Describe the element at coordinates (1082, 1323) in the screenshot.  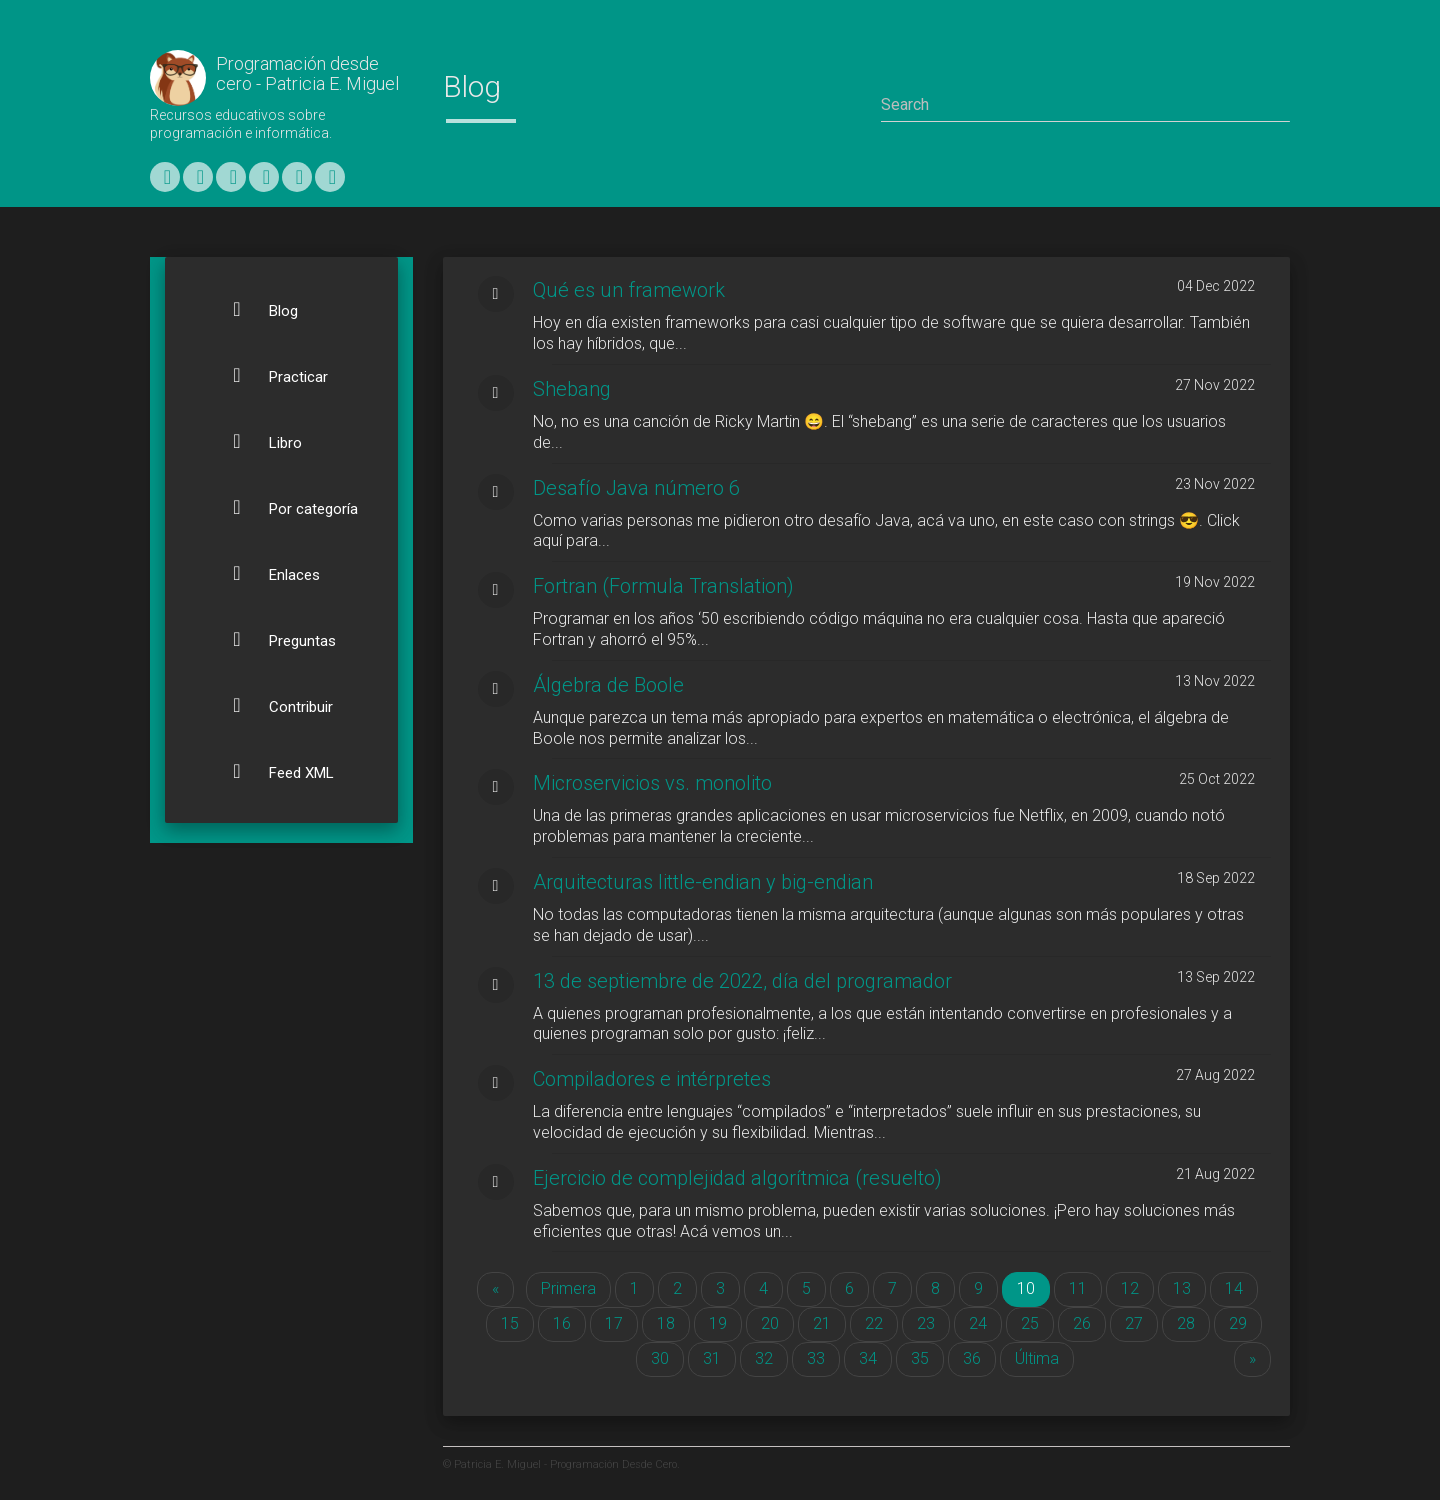
I see `26` at that location.